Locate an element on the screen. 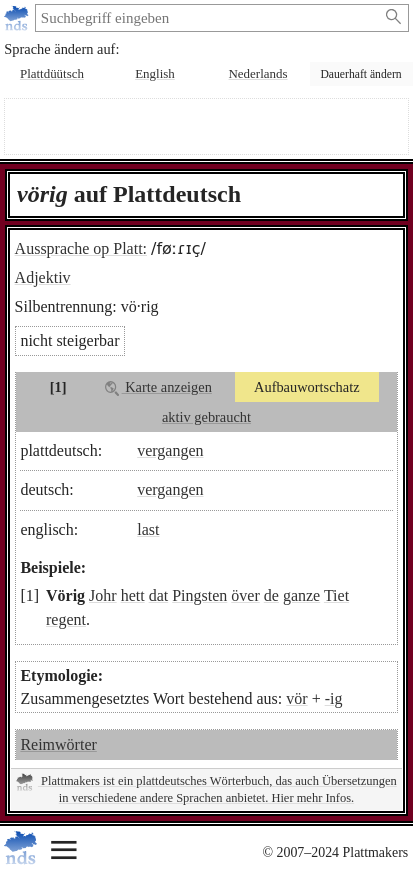 This screenshot has height=880, width=413. vergangen is located at coordinates (170, 450).